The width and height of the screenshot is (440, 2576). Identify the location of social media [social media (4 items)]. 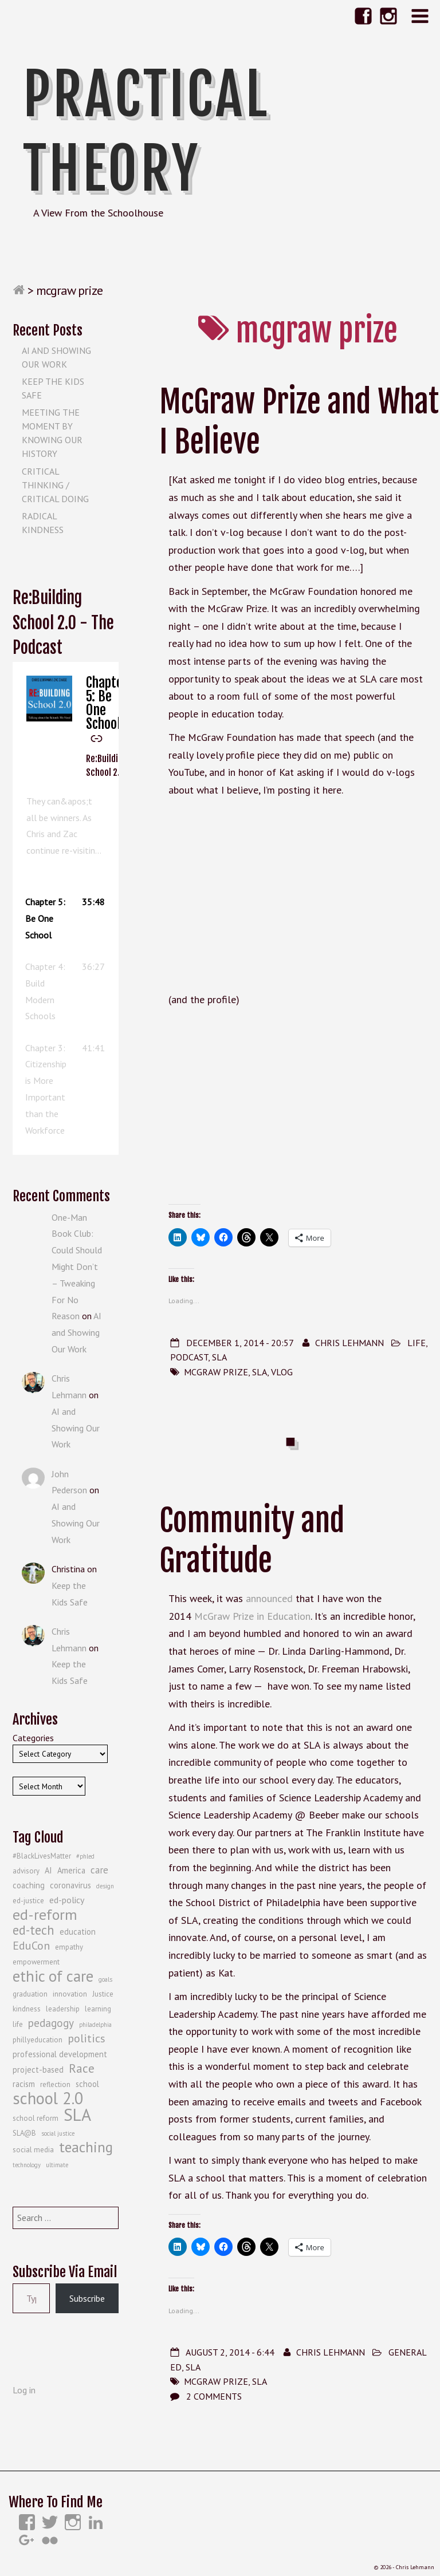
(33, 2150).